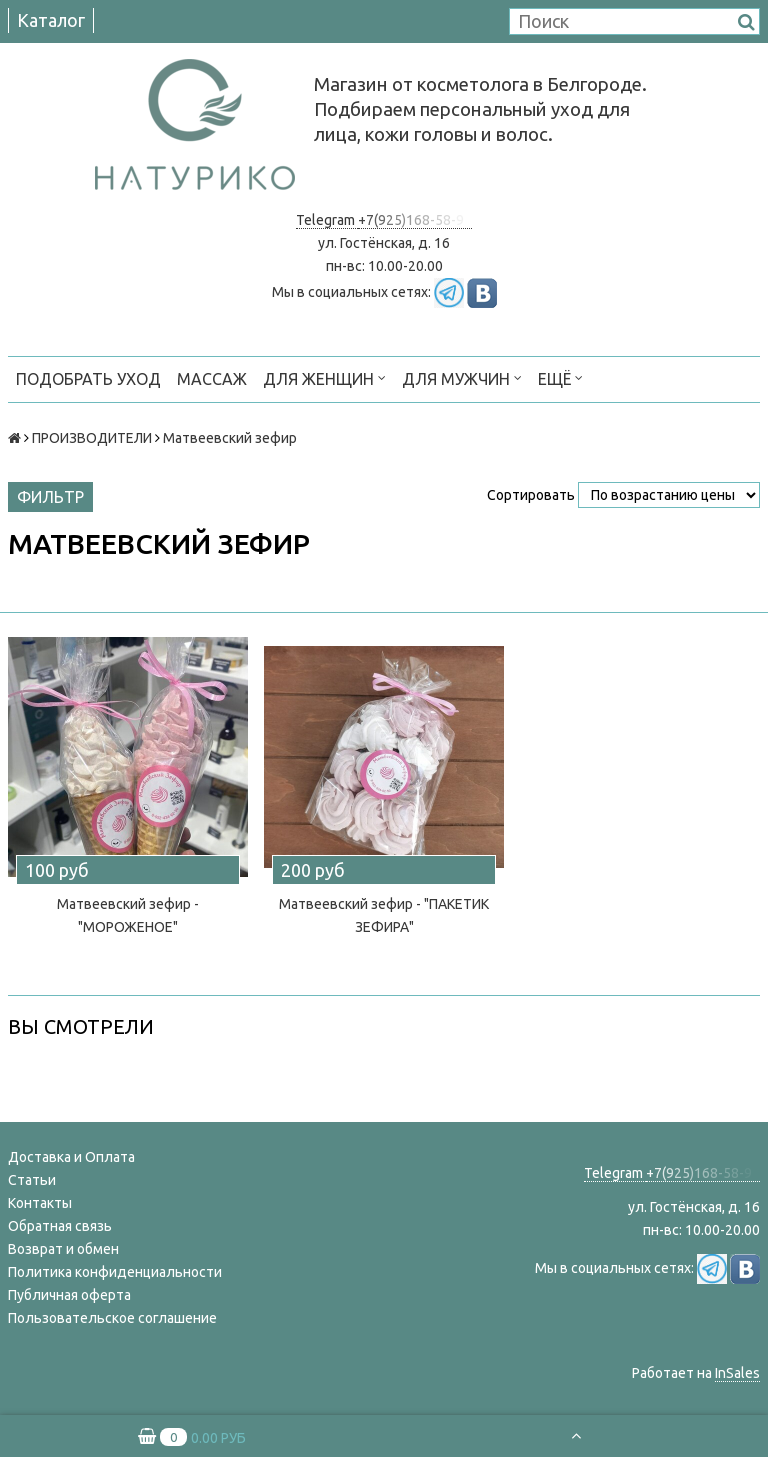  What do you see at coordinates (212, 379) in the screenshot?
I see `МАССАЖ` at bounding box center [212, 379].